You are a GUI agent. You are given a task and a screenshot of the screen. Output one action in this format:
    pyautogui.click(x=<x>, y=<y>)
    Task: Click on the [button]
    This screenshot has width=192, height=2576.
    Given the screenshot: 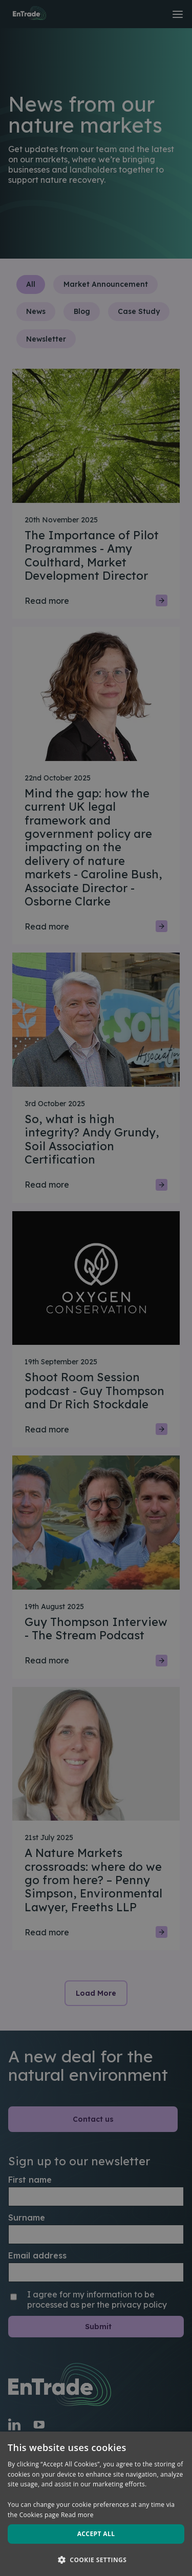 What is the action you would take?
    pyautogui.click(x=96, y=2559)
    